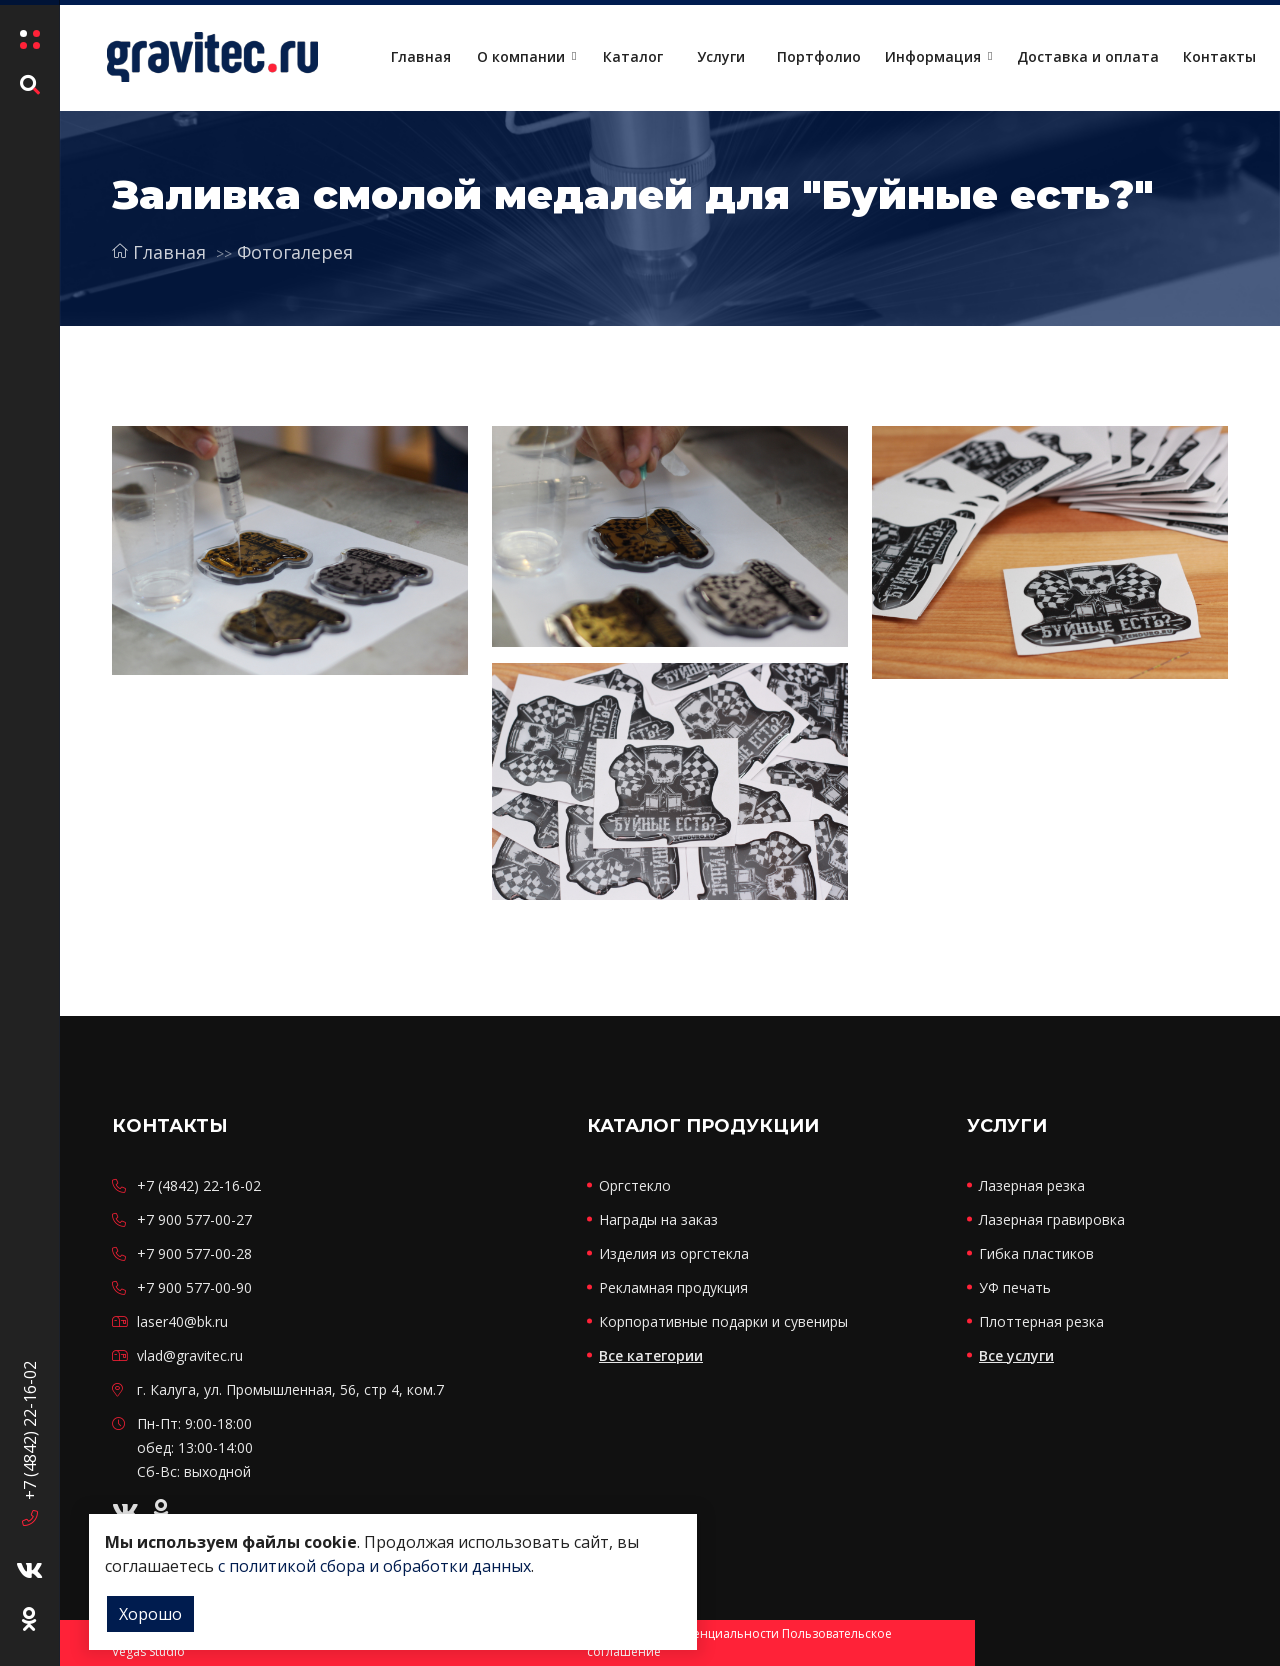 The width and height of the screenshot is (1280, 1666). What do you see at coordinates (1015, 1287) in the screenshot?
I see `УФ печать` at bounding box center [1015, 1287].